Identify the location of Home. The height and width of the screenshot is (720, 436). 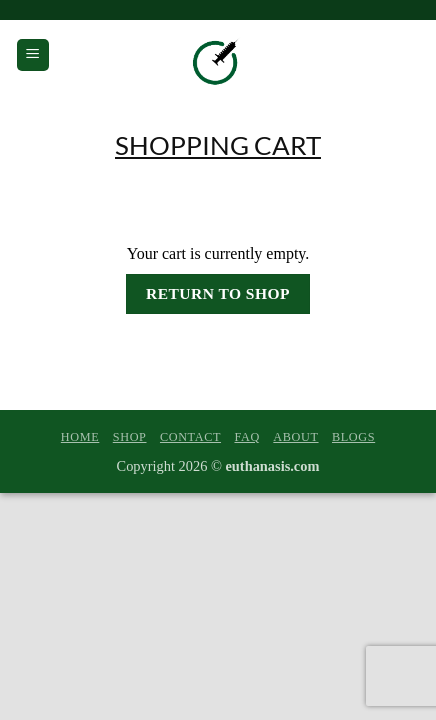
(80, 437).